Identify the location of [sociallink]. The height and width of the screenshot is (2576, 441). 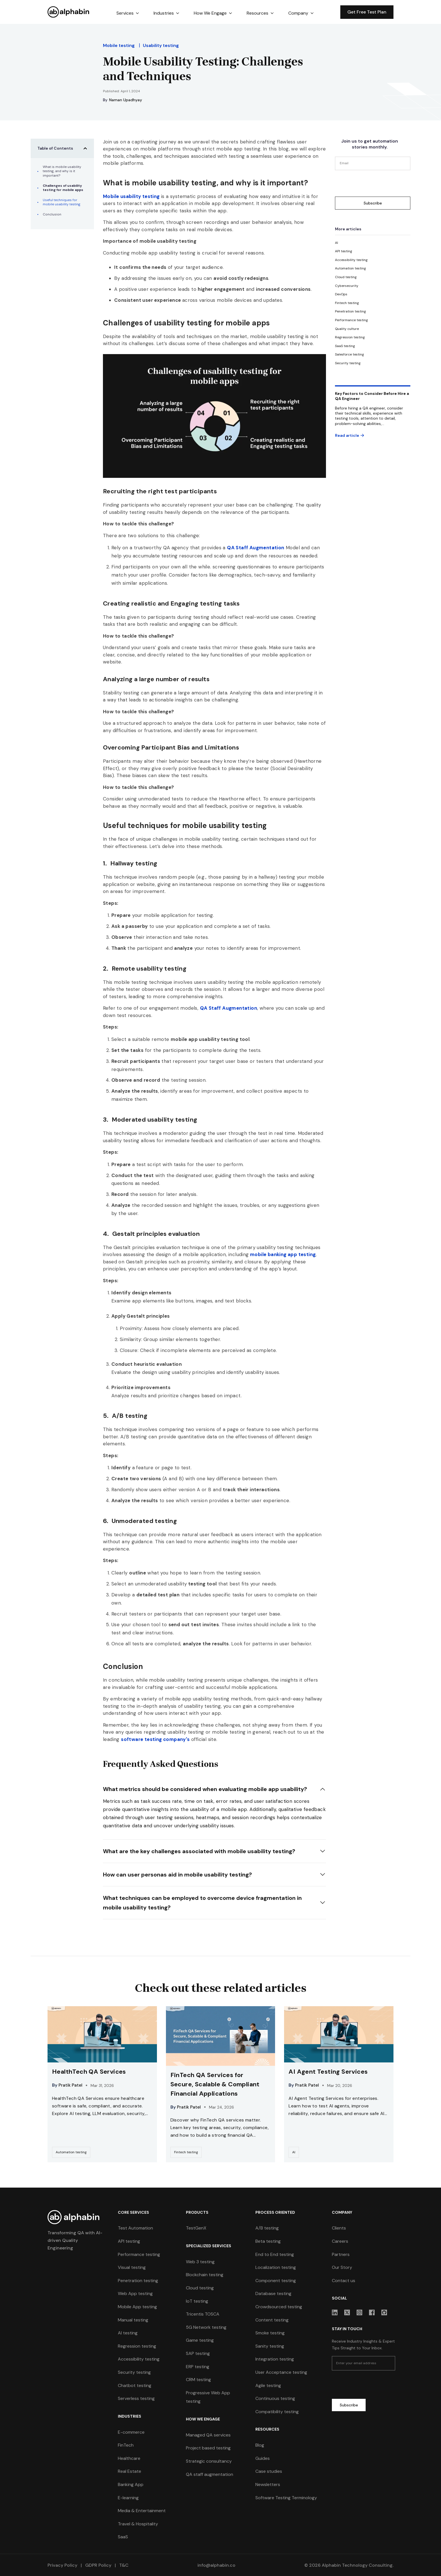
(335, 2312).